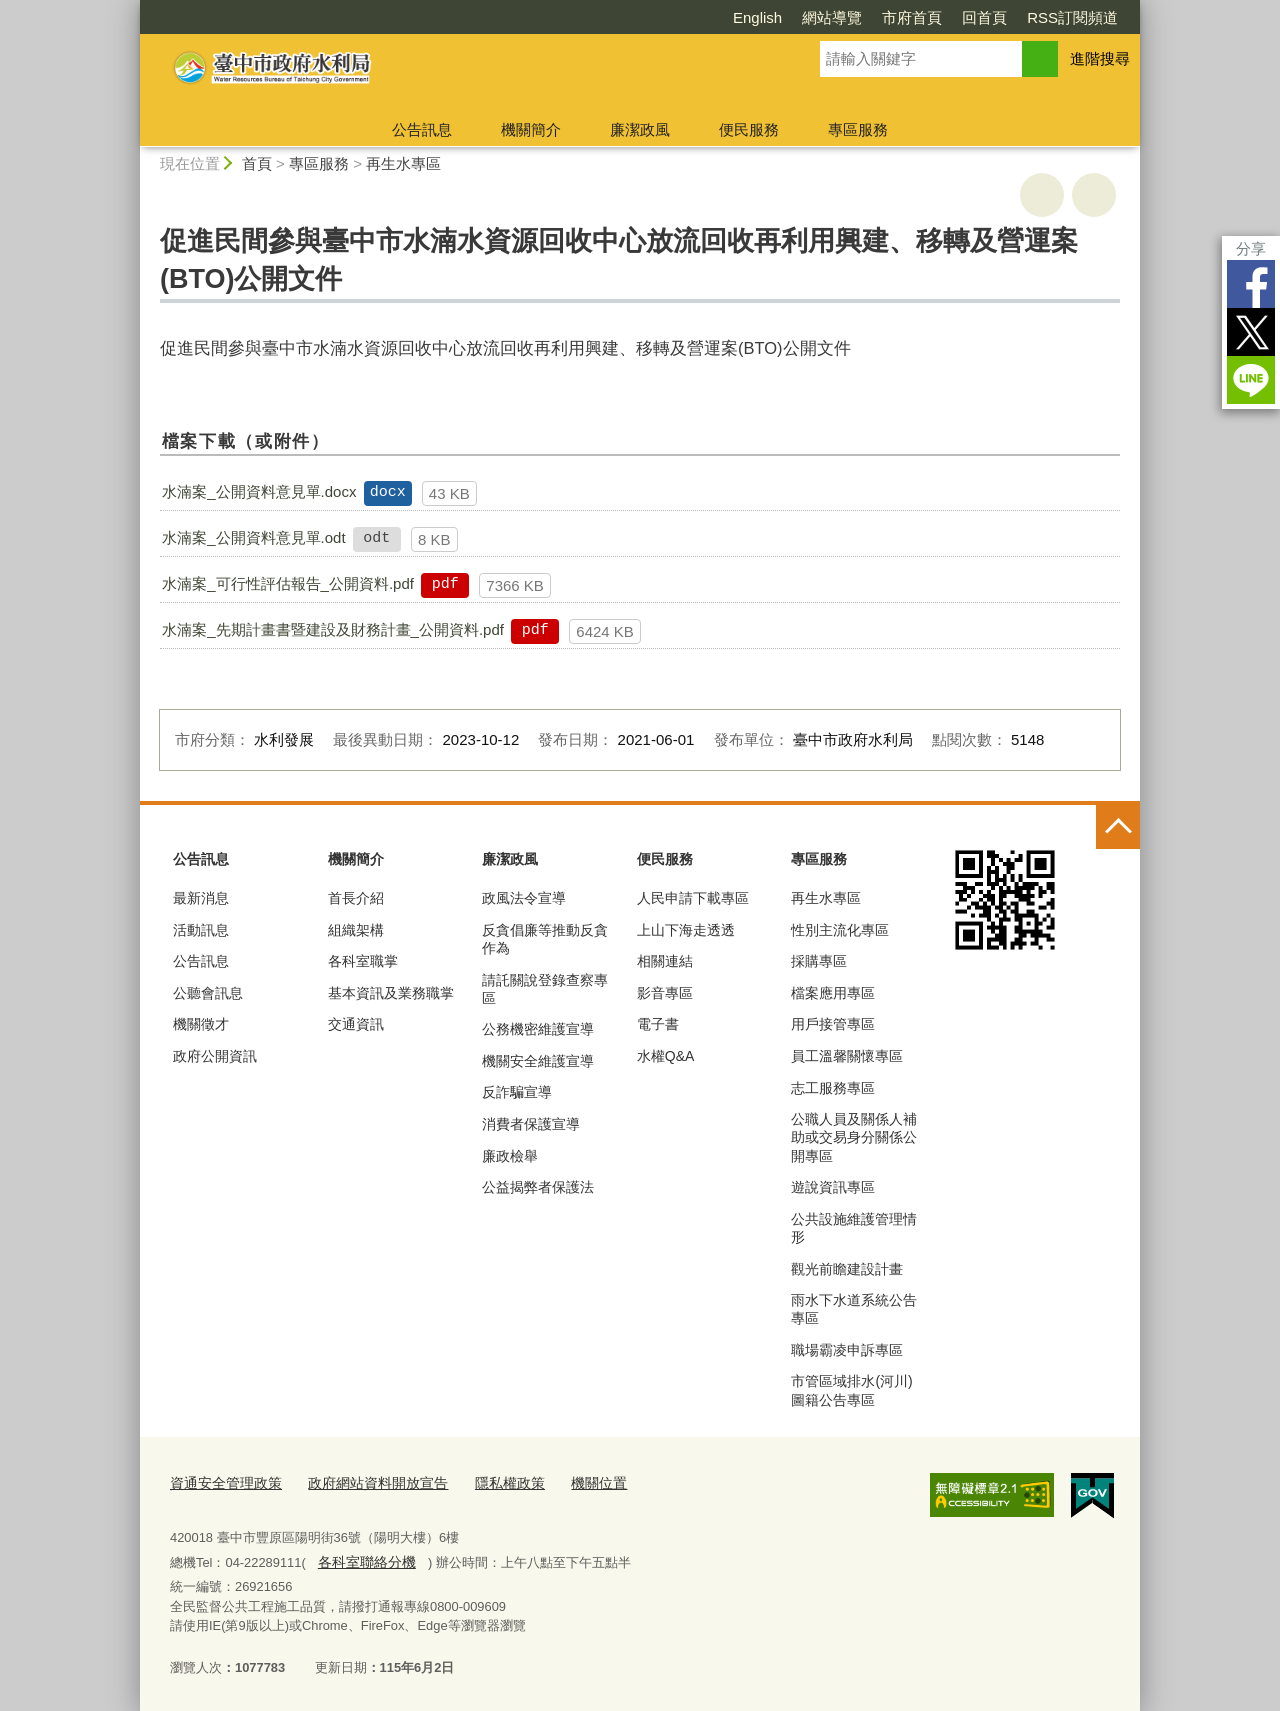 The image size is (1280, 1711). What do you see at coordinates (1100, 58) in the screenshot?
I see `進階搜尋` at bounding box center [1100, 58].